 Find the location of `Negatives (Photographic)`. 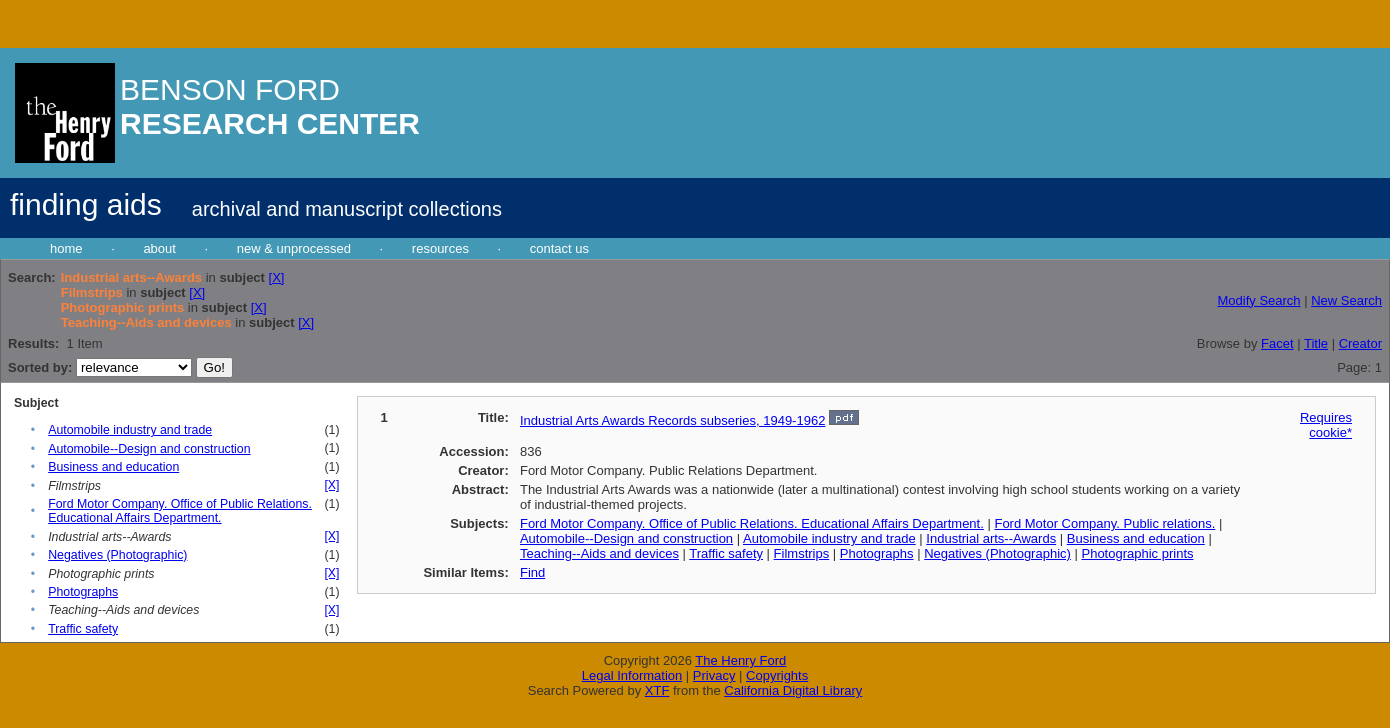

Negatives (Photographic) is located at coordinates (117, 555).